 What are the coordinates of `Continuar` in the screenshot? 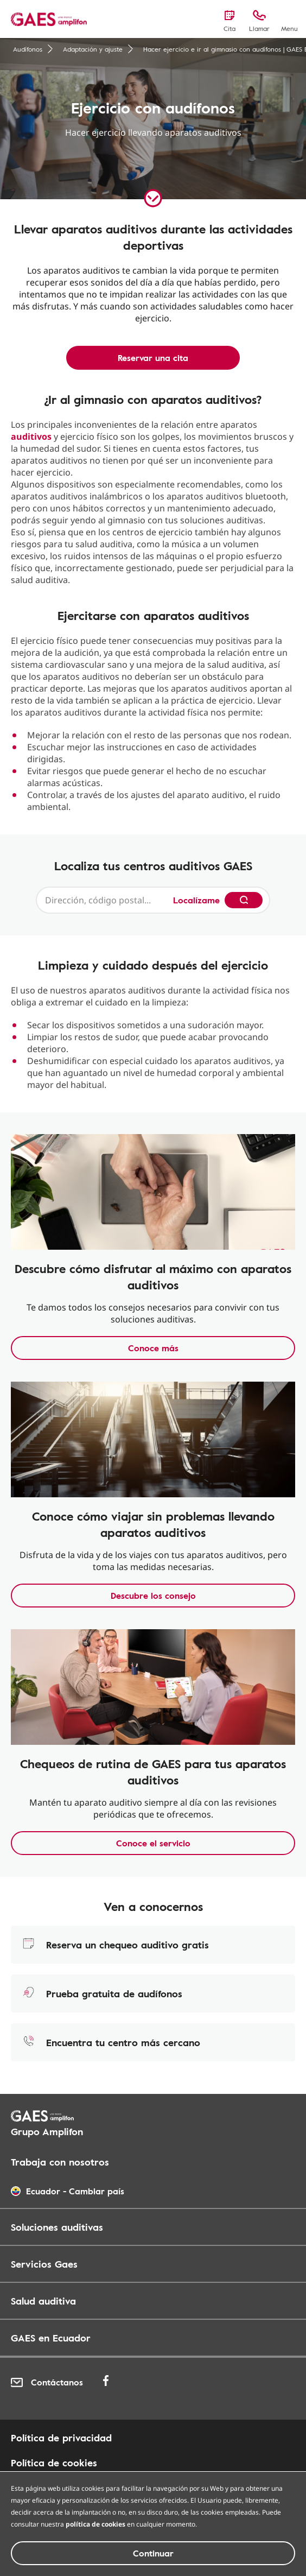 It's located at (153, 2553).